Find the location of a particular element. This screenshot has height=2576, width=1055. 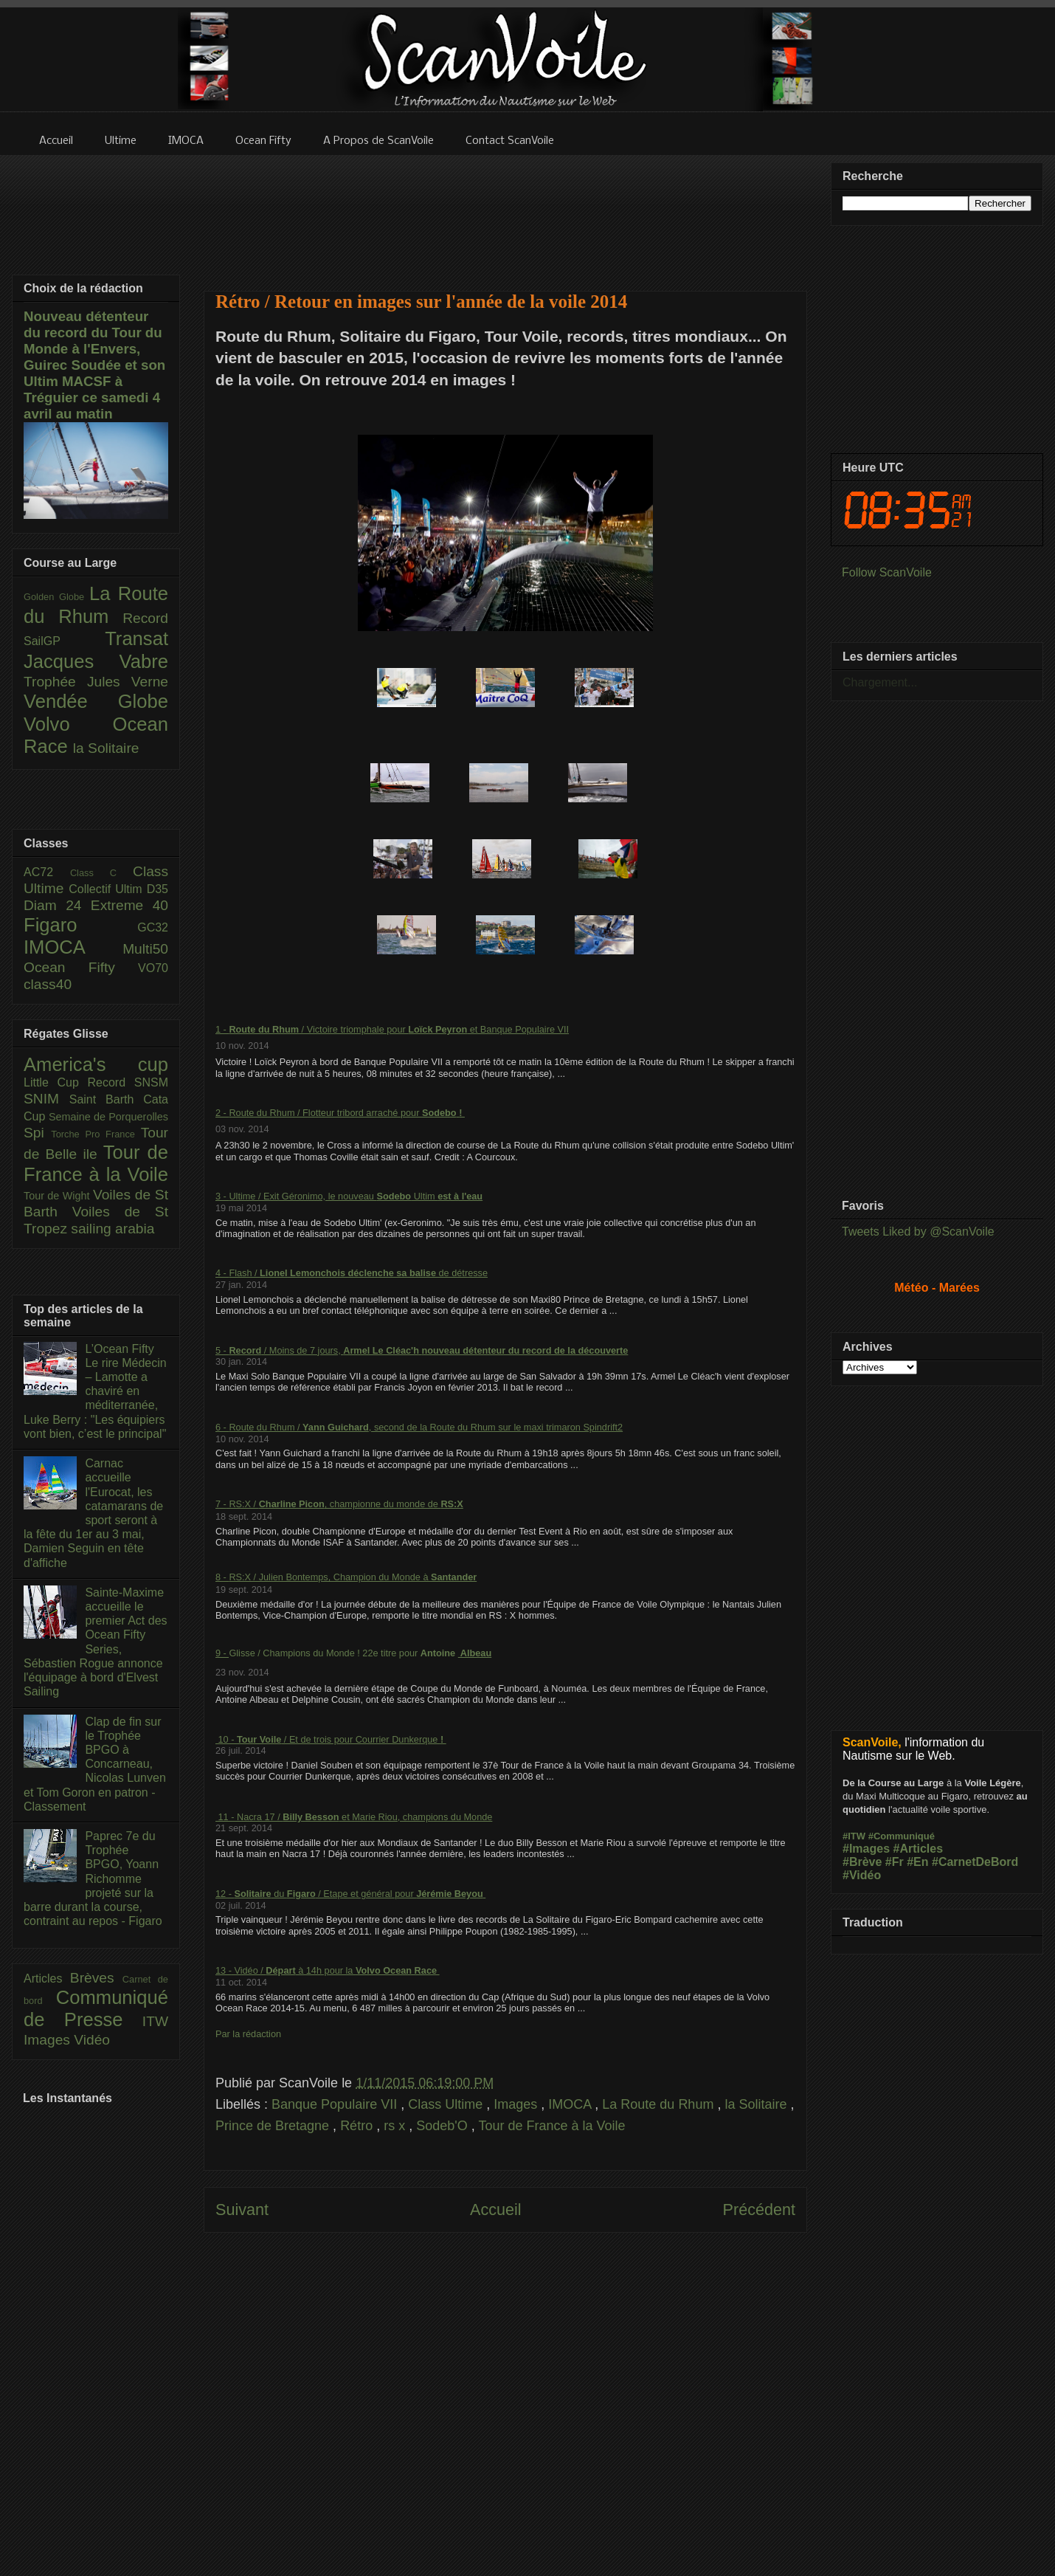

Vendée Globe is located at coordinates (96, 701).